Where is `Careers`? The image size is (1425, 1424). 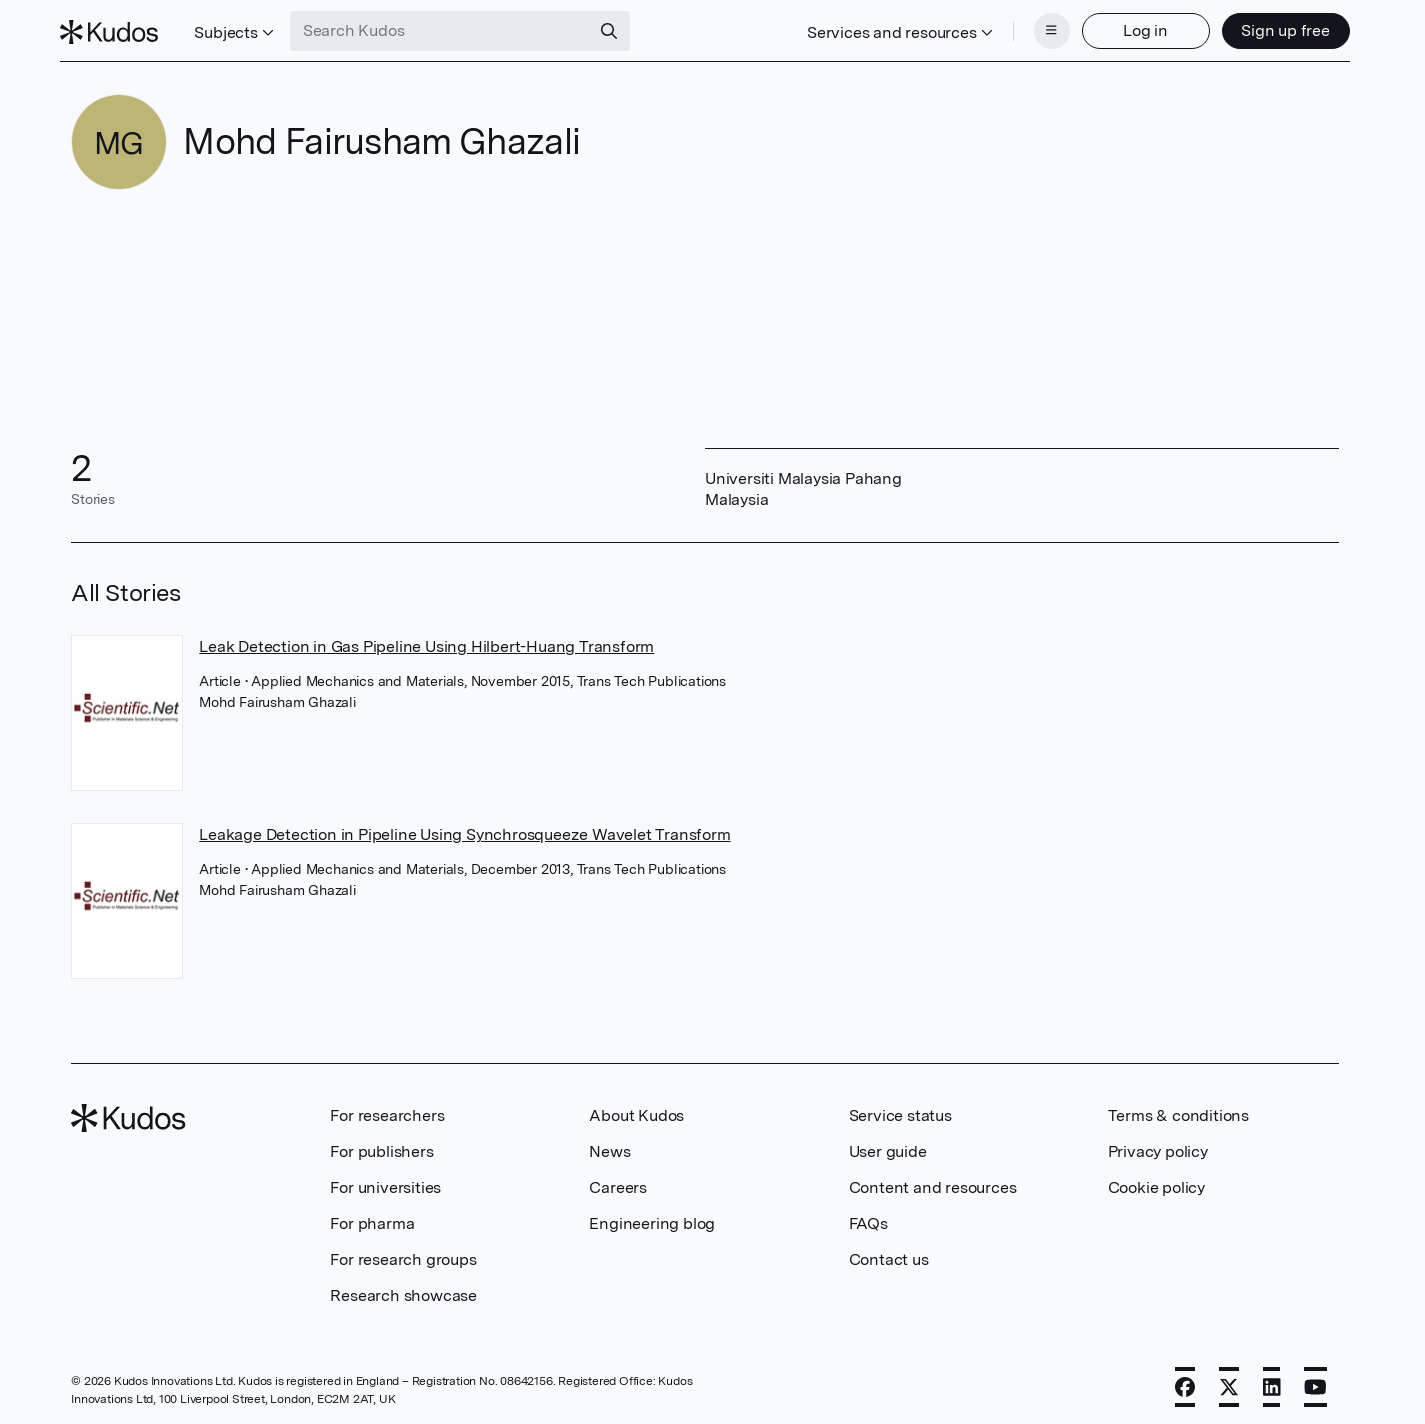 Careers is located at coordinates (618, 1181).